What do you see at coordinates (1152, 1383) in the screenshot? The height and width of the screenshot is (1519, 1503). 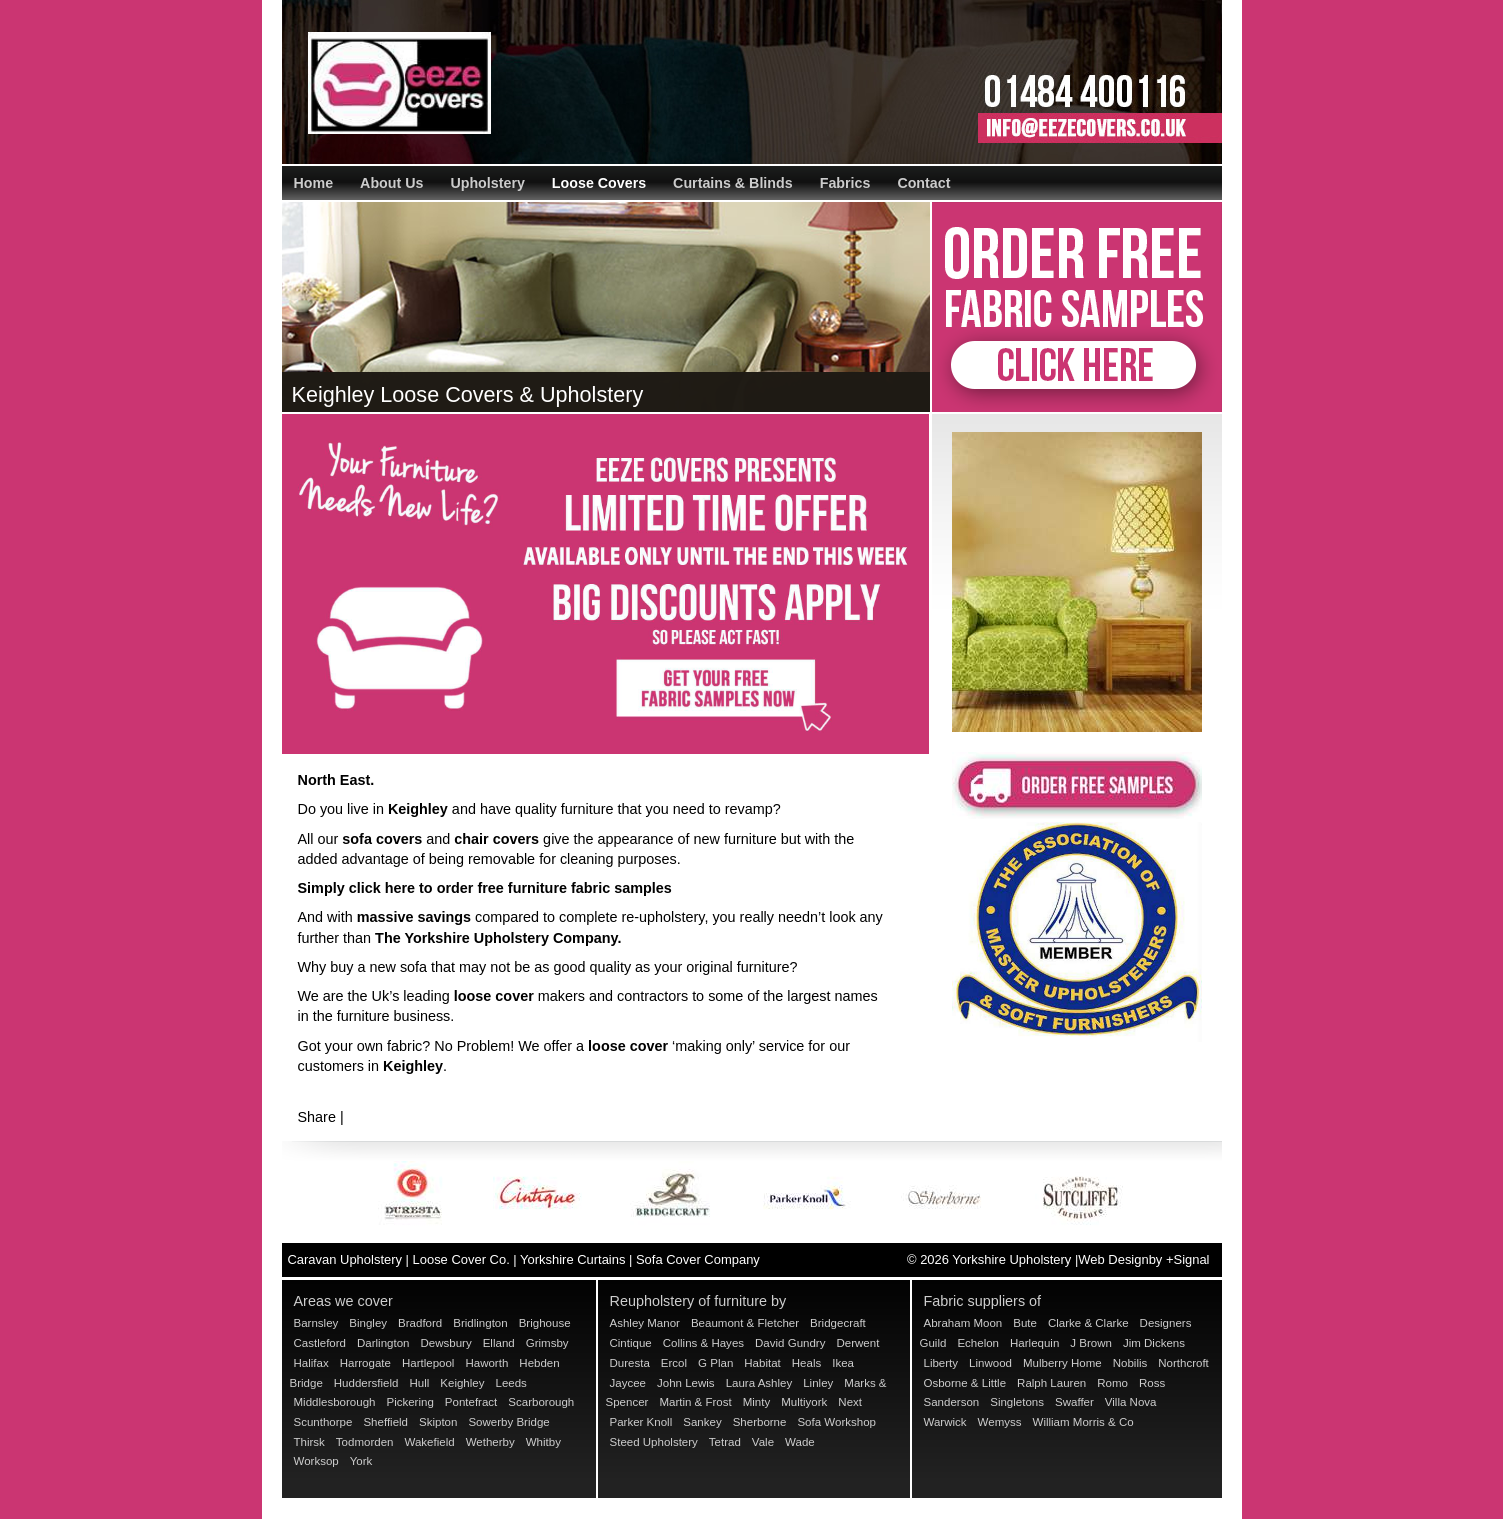 I see `Ross` at bounding box center [1152, 1383].